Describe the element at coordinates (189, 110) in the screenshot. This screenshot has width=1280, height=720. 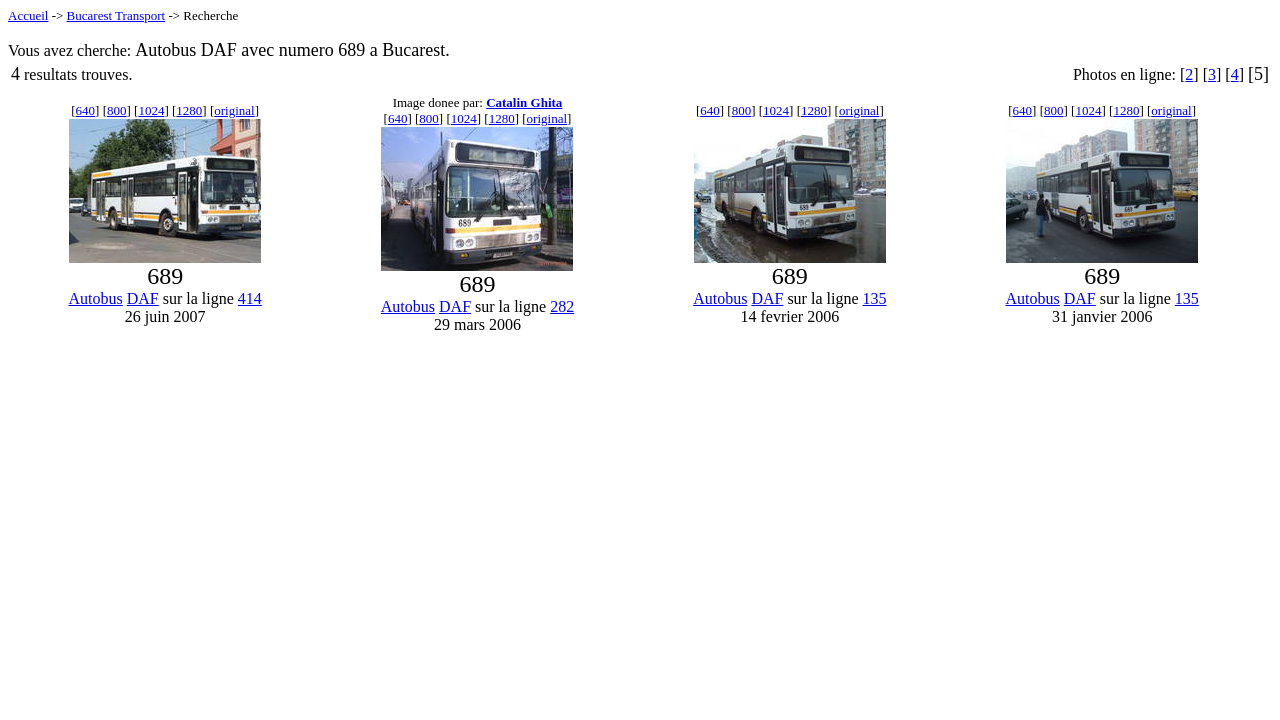
I see `1280` at that location.